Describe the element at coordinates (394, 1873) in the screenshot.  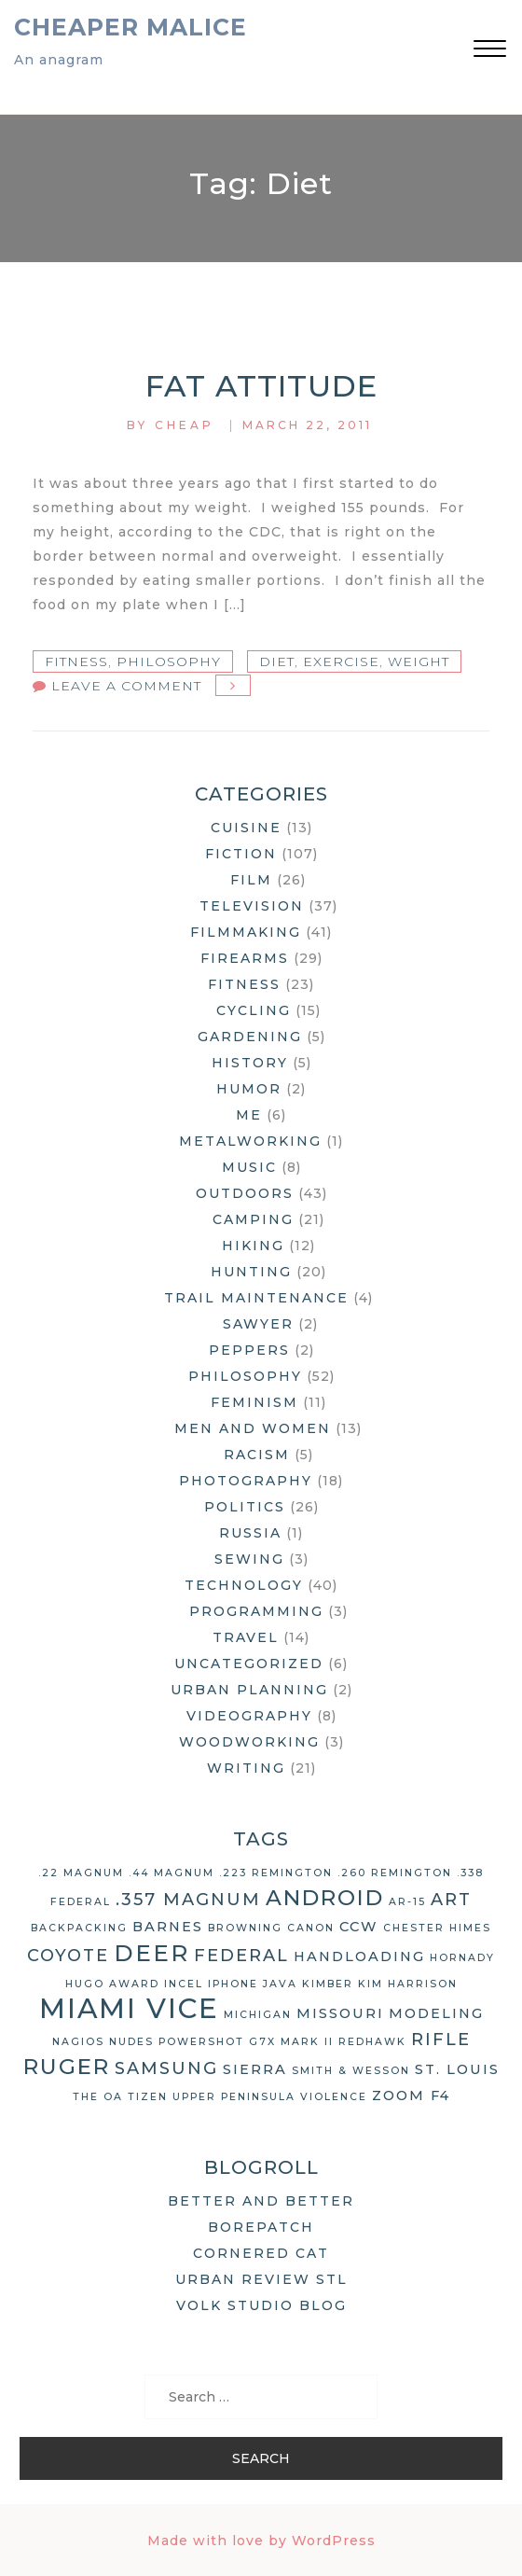
I see `.260 Remington [.260 Remington (2 items)]` at that location.